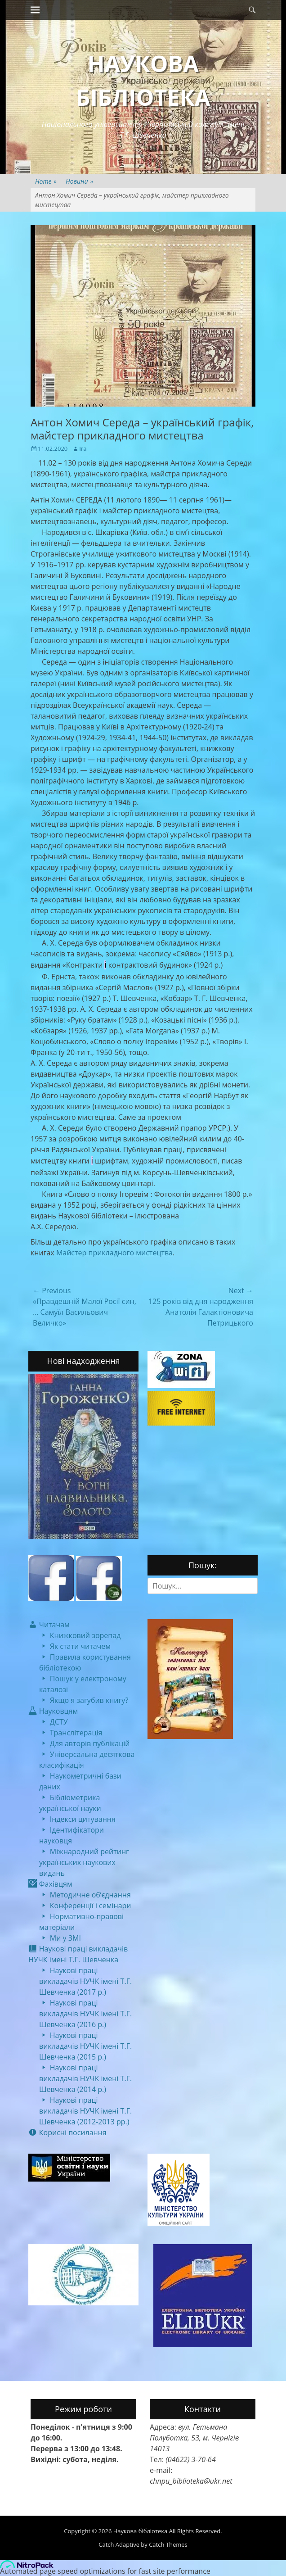  I want to click on Майстер прикладного мистецтва, so click(114, 1253).